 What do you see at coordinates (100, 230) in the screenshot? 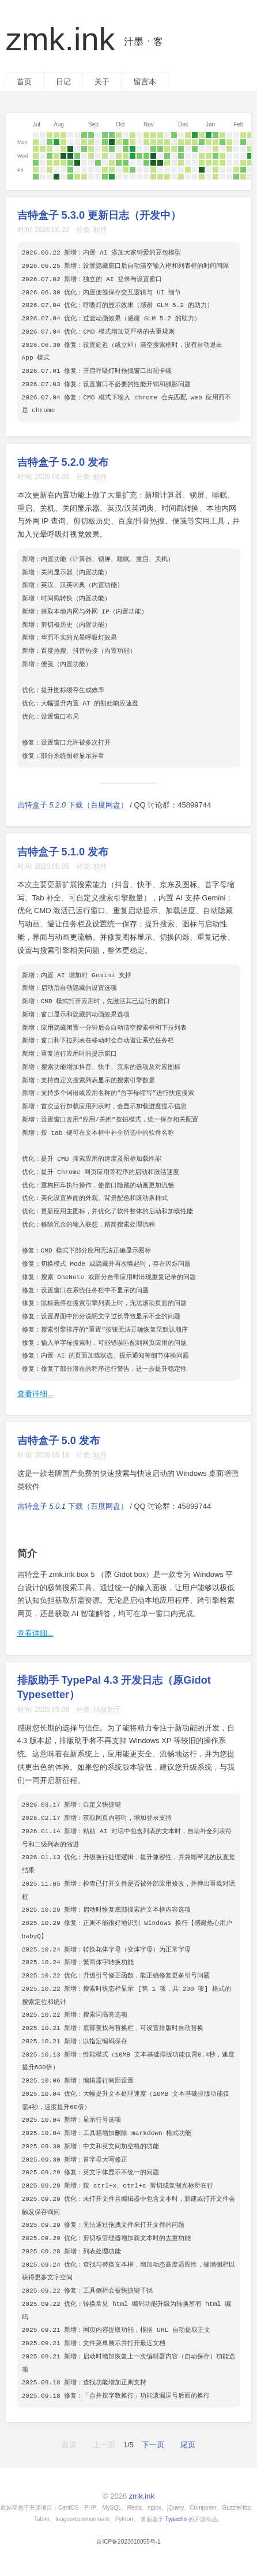
I see `软件` at bounding box center [100, 230].